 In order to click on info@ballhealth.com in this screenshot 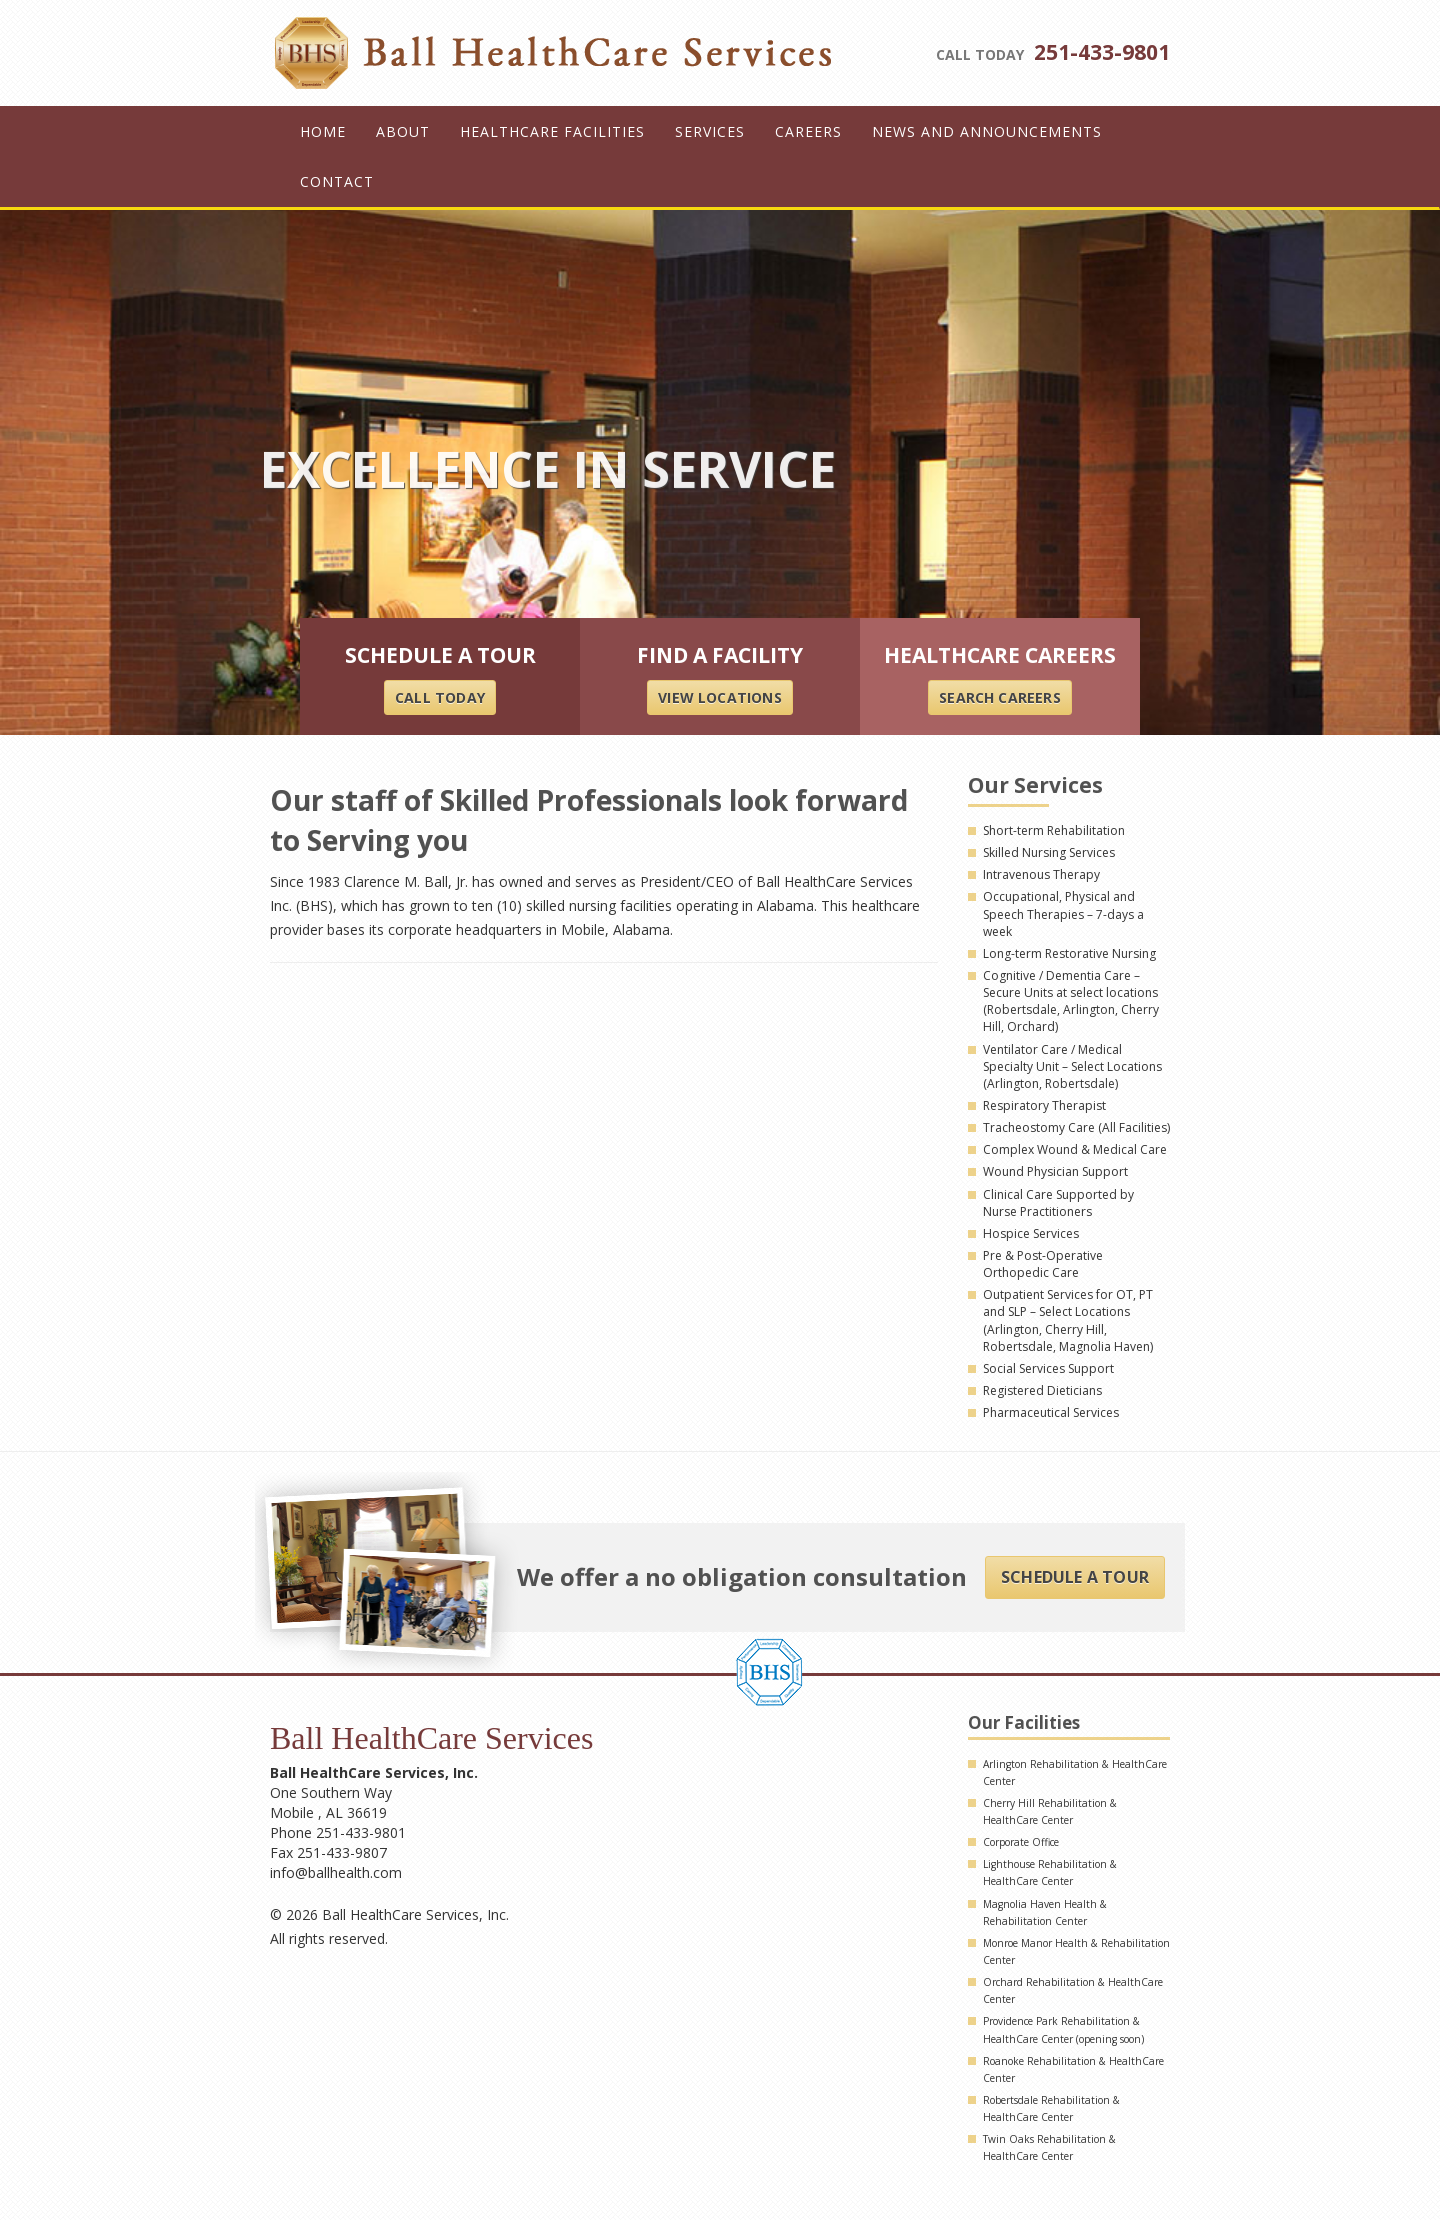, I will do `click(336, 1872)`.